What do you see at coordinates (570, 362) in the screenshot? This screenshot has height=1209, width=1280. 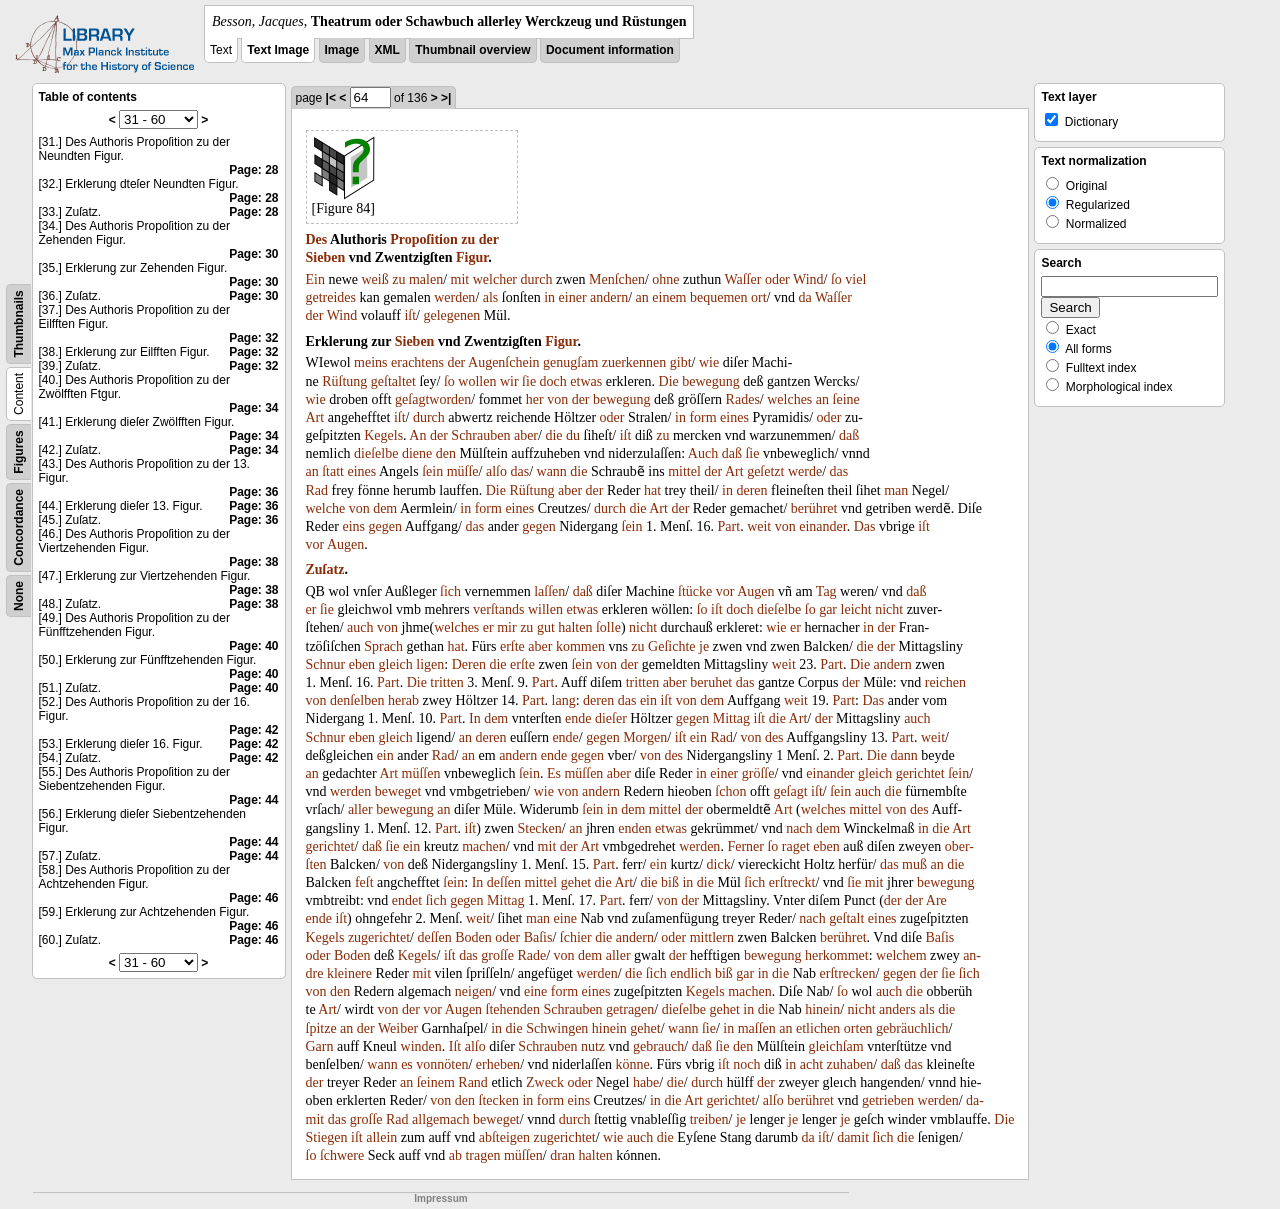 I see `genugſam` at bounding box center [570, 362].